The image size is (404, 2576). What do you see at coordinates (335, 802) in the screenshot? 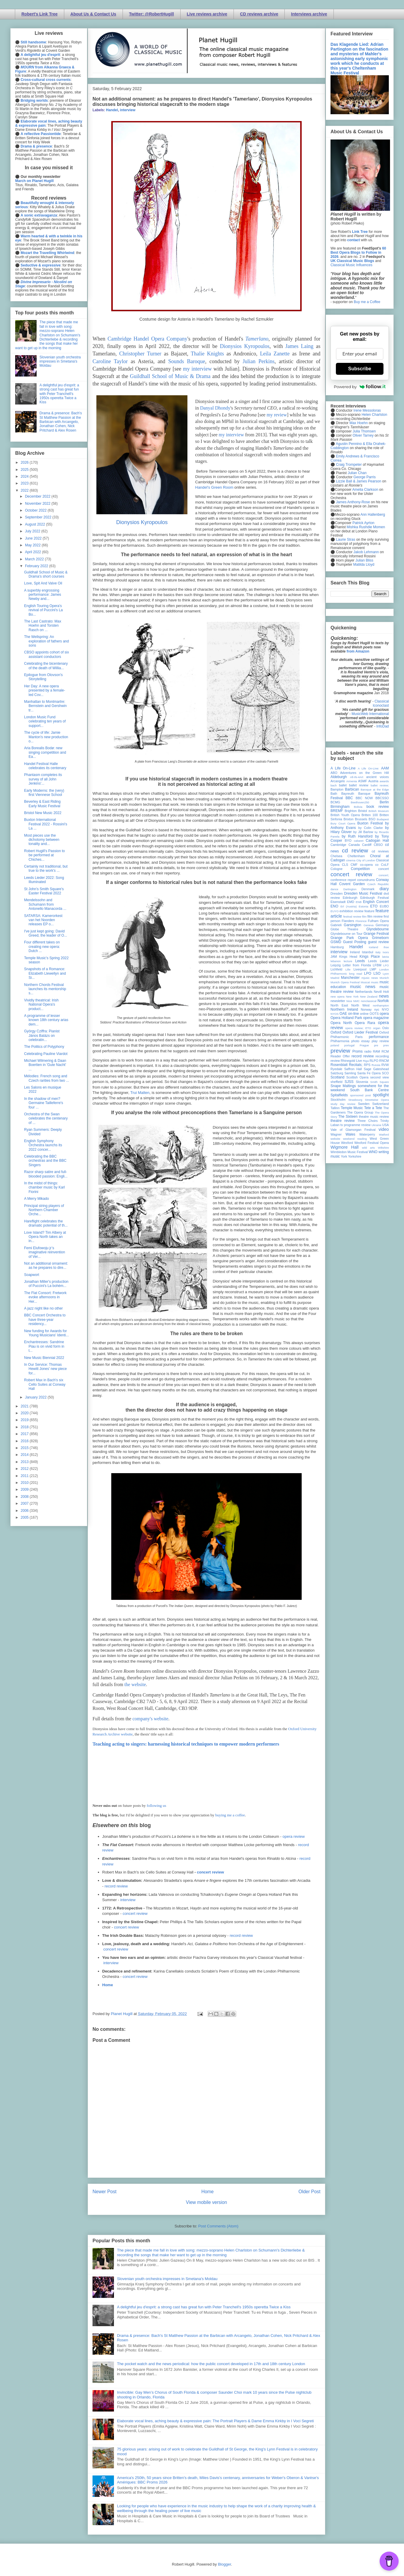
I see `BCMG` at bounding box center [335, 802].